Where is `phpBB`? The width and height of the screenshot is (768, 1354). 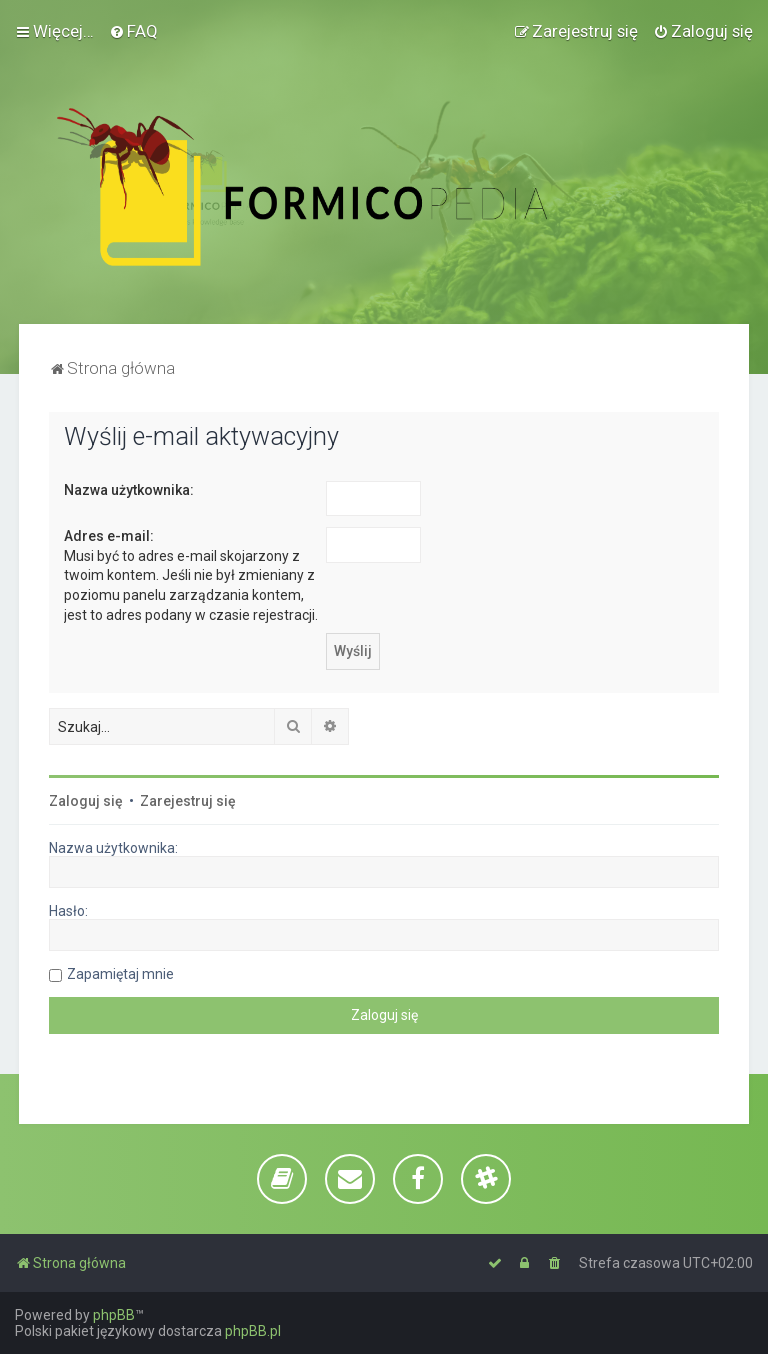
phpBB is located at coordinates (114, 1315).